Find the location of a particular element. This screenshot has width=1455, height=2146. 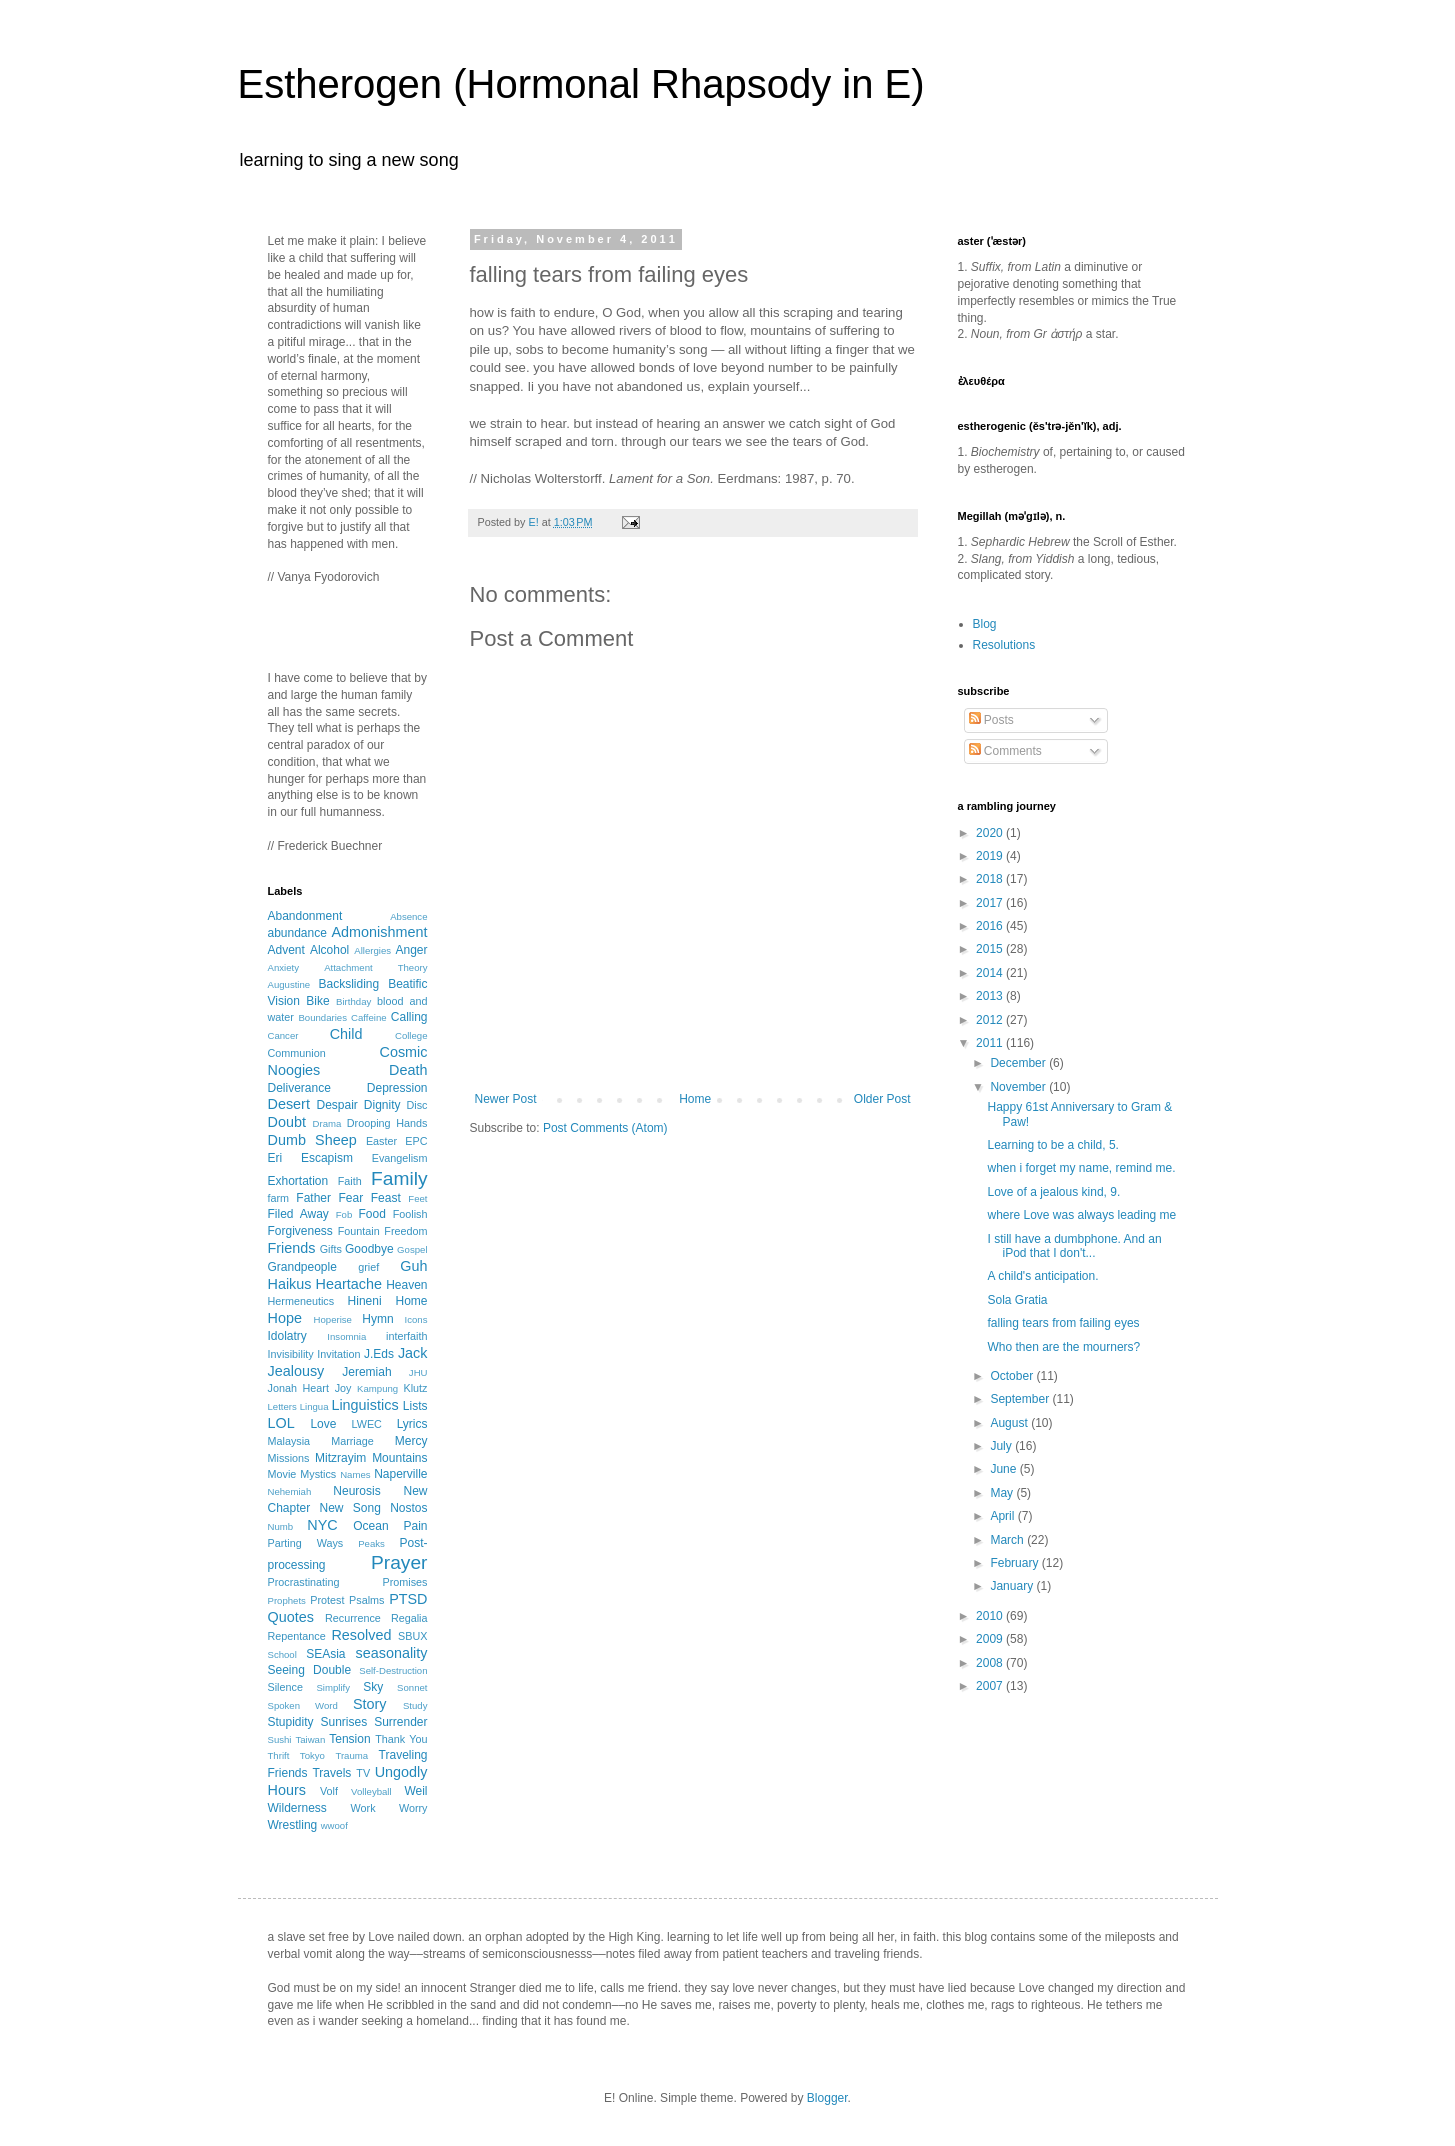

seasonality is located at coordinates (392, 1653).